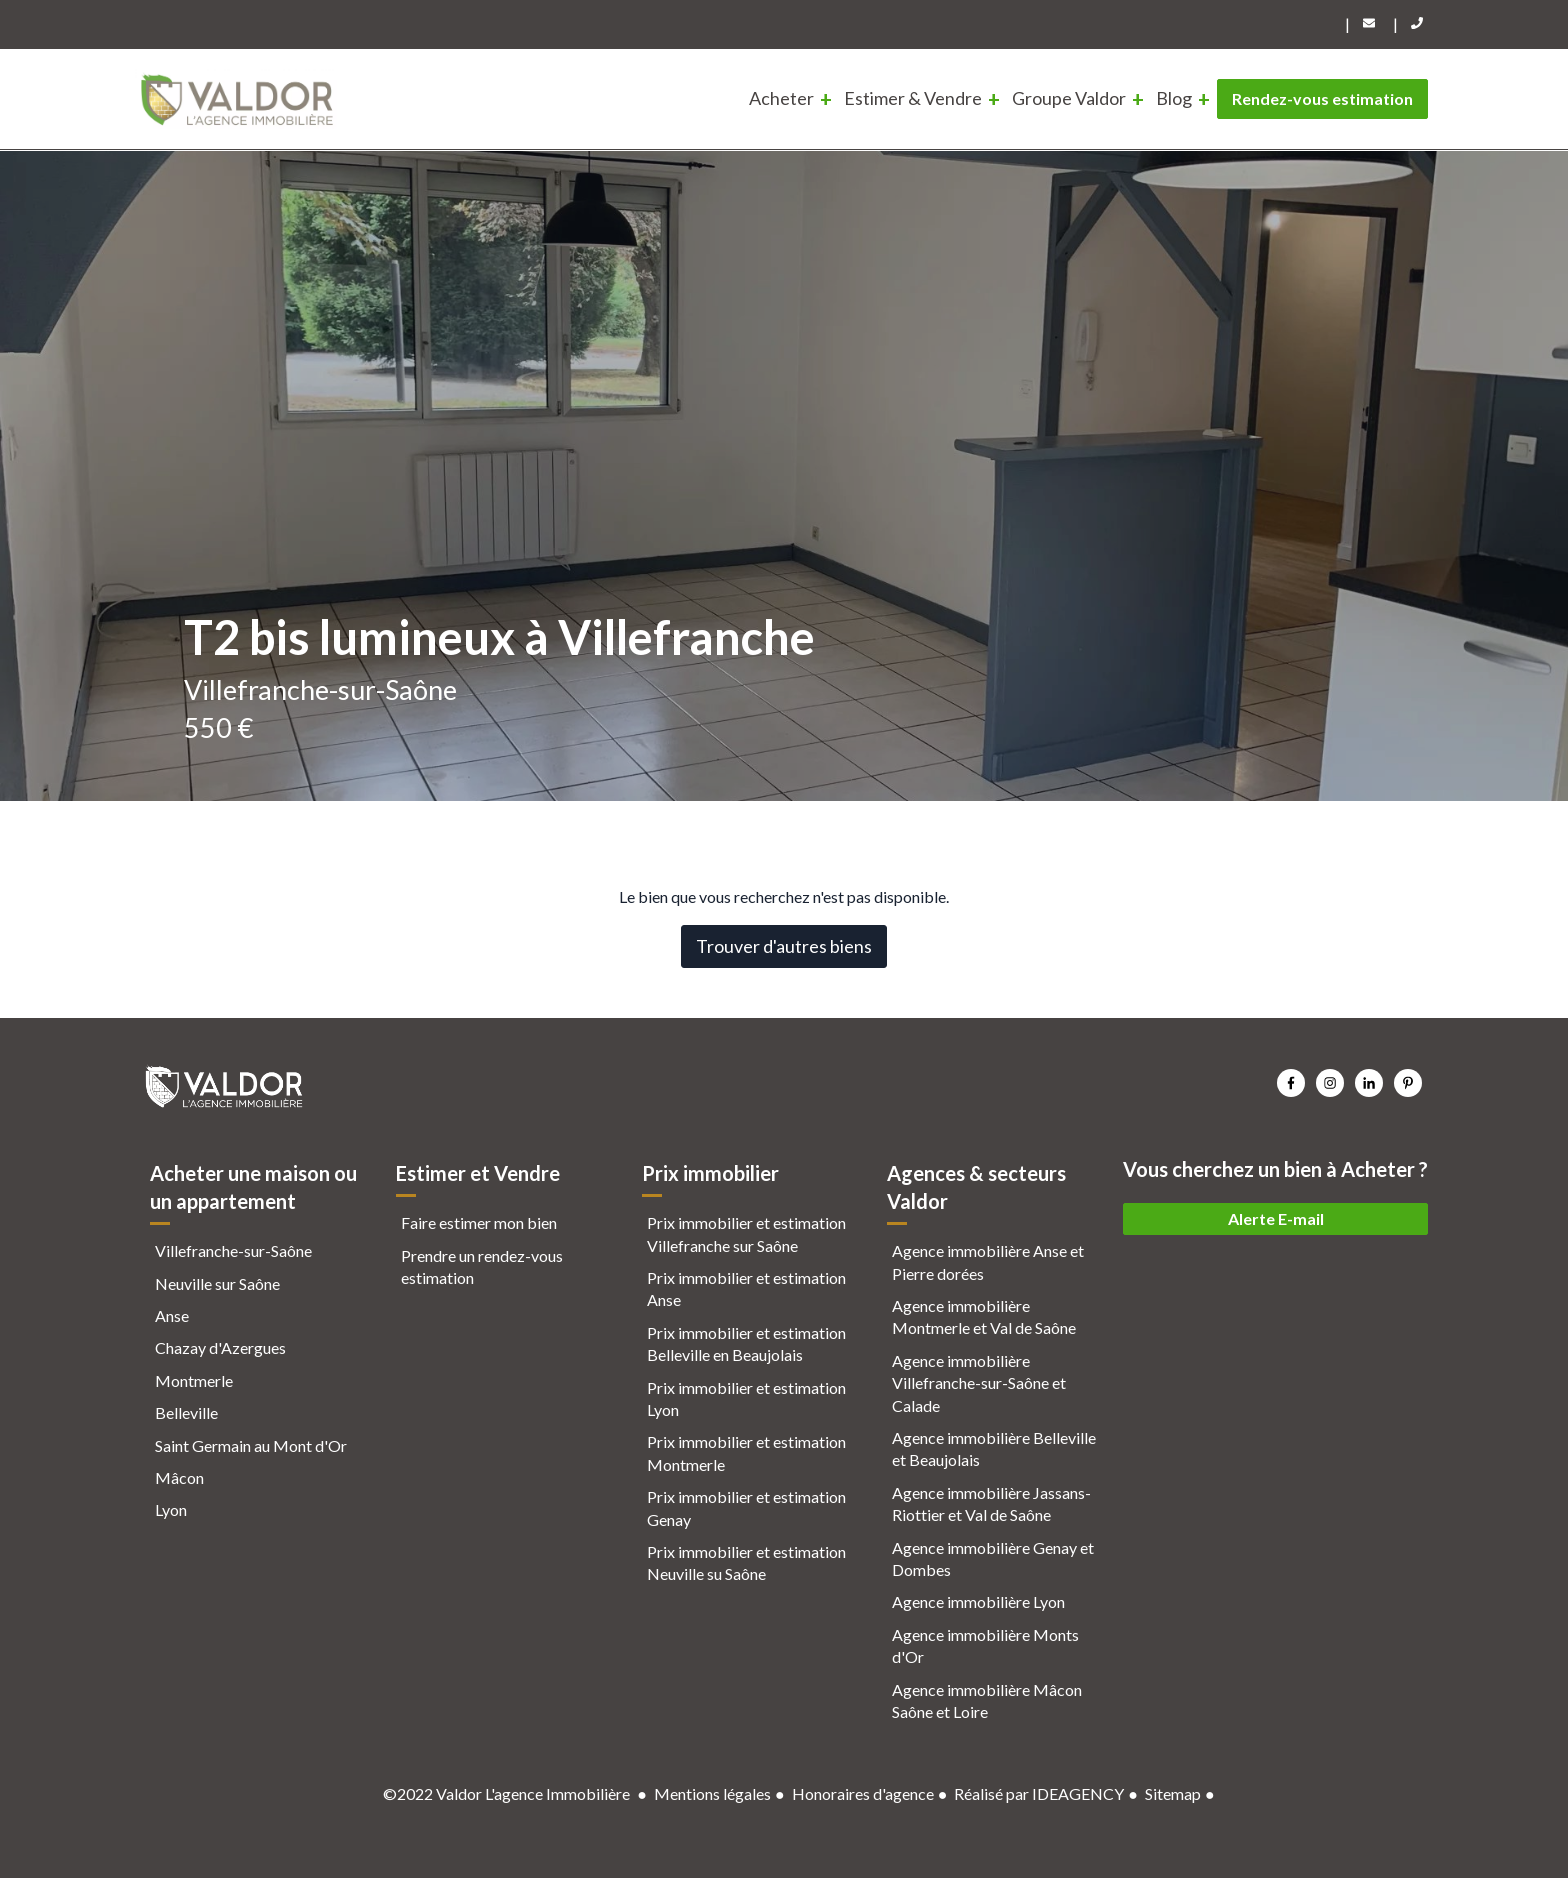 This screenshot has height=1878, width=1568. What do you see at coordinates (746, 1398) in the screenshot?
I see `Prix immobilier et estimation Lyon` at bounding box center [746, 1398].